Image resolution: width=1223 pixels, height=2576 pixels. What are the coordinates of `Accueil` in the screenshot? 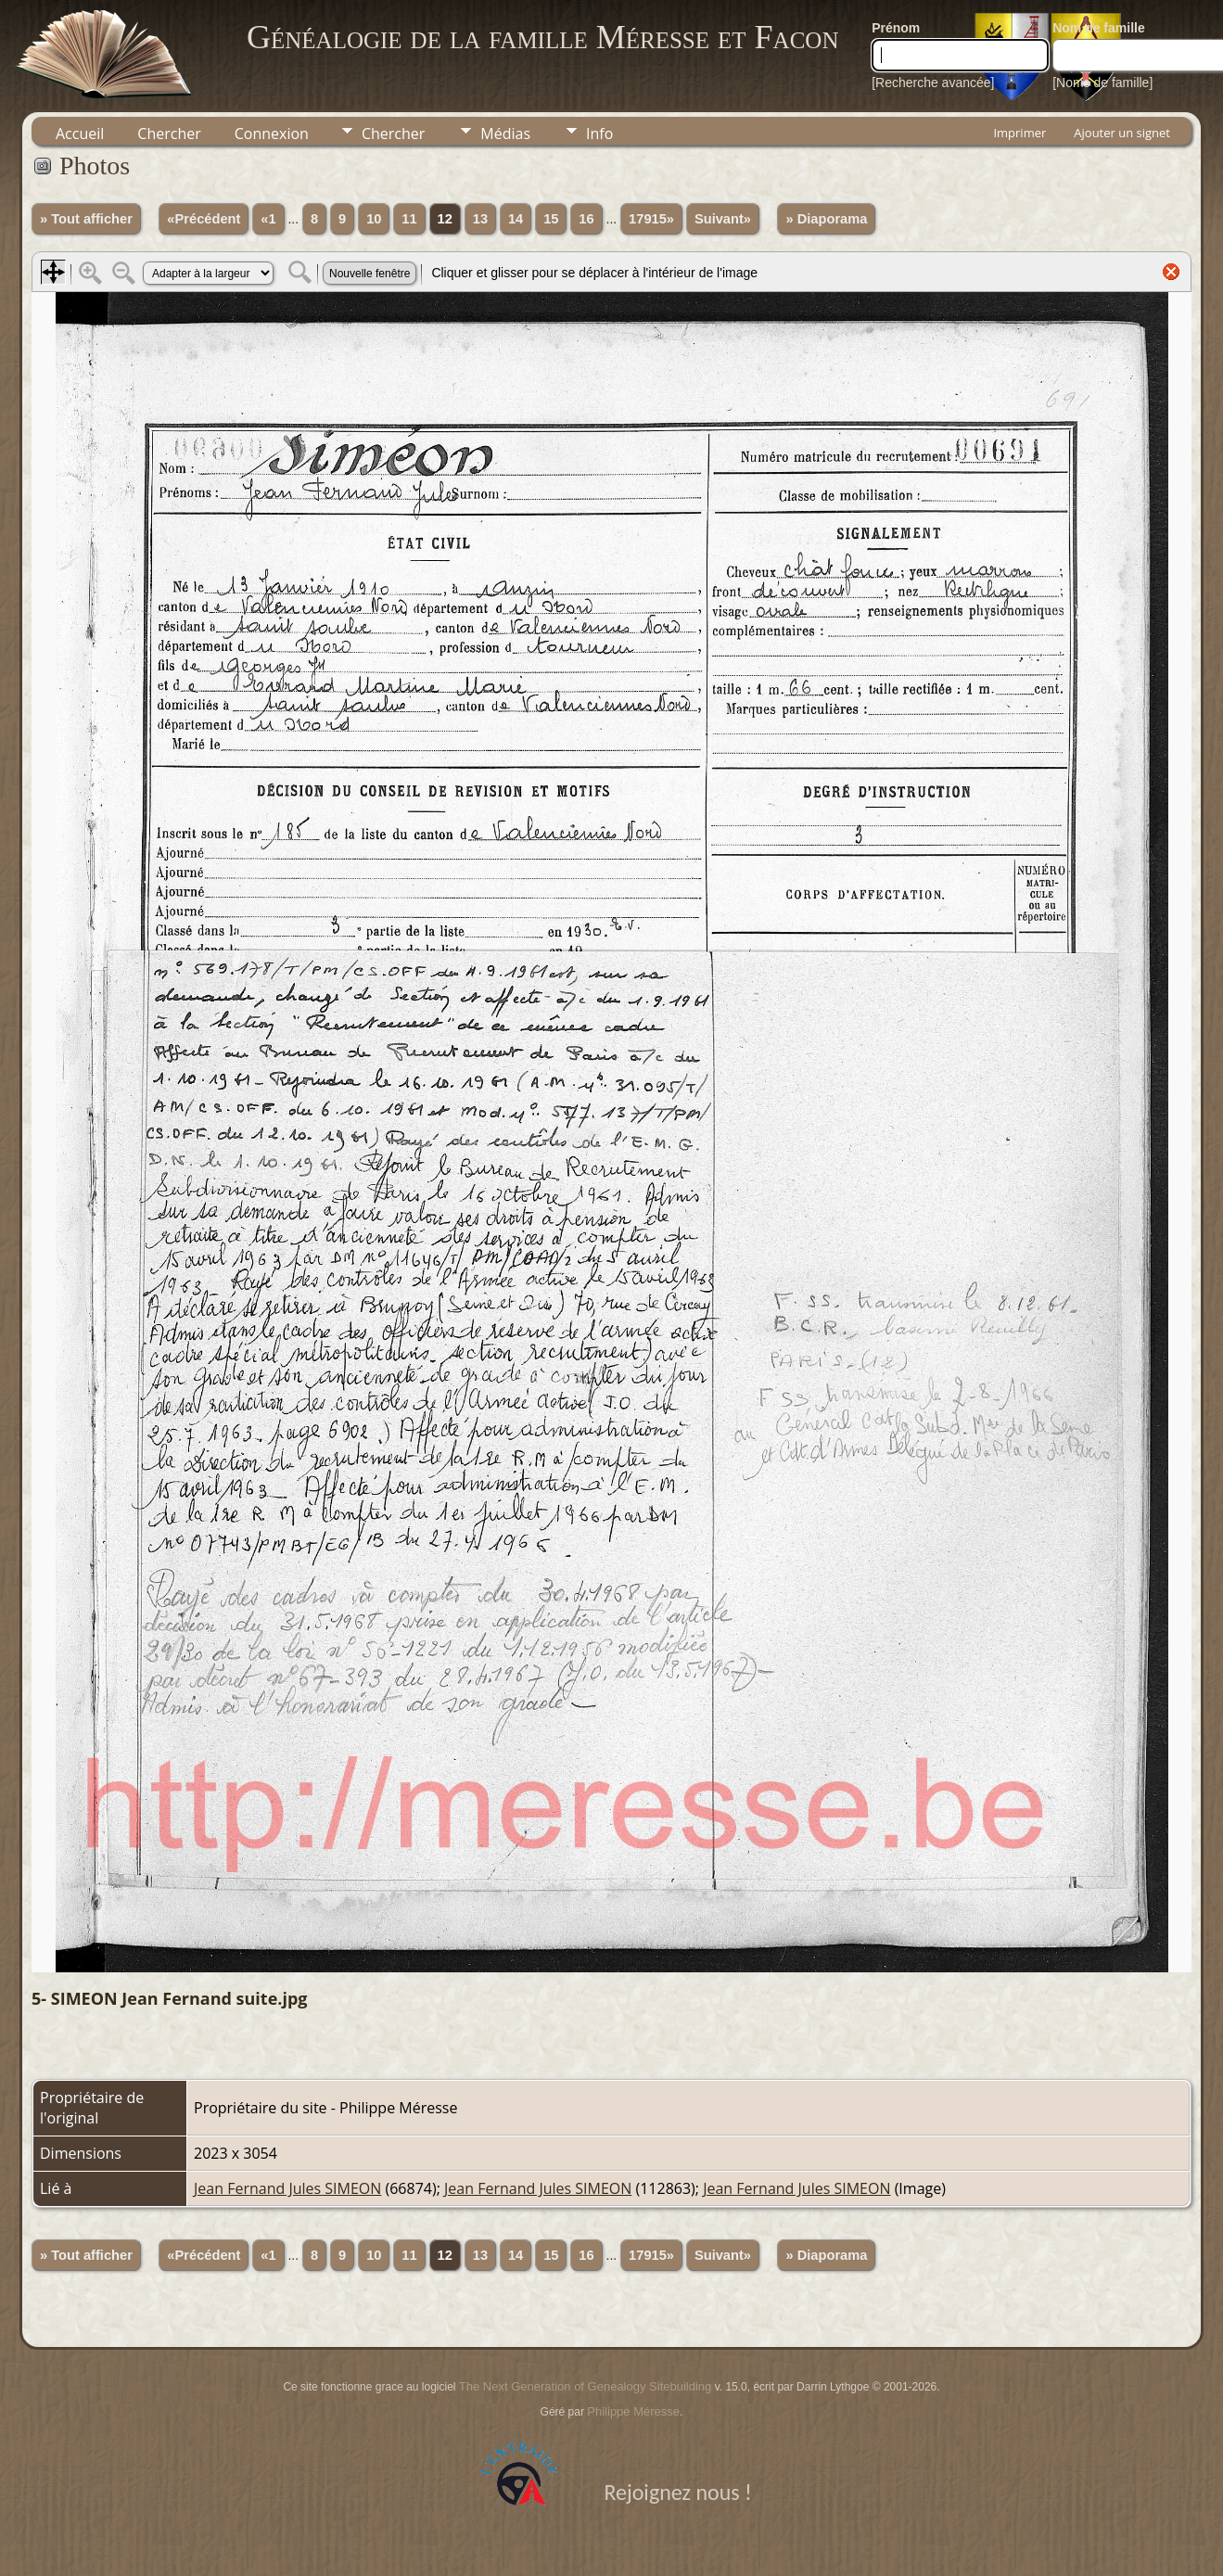 It's located at (80, 133).